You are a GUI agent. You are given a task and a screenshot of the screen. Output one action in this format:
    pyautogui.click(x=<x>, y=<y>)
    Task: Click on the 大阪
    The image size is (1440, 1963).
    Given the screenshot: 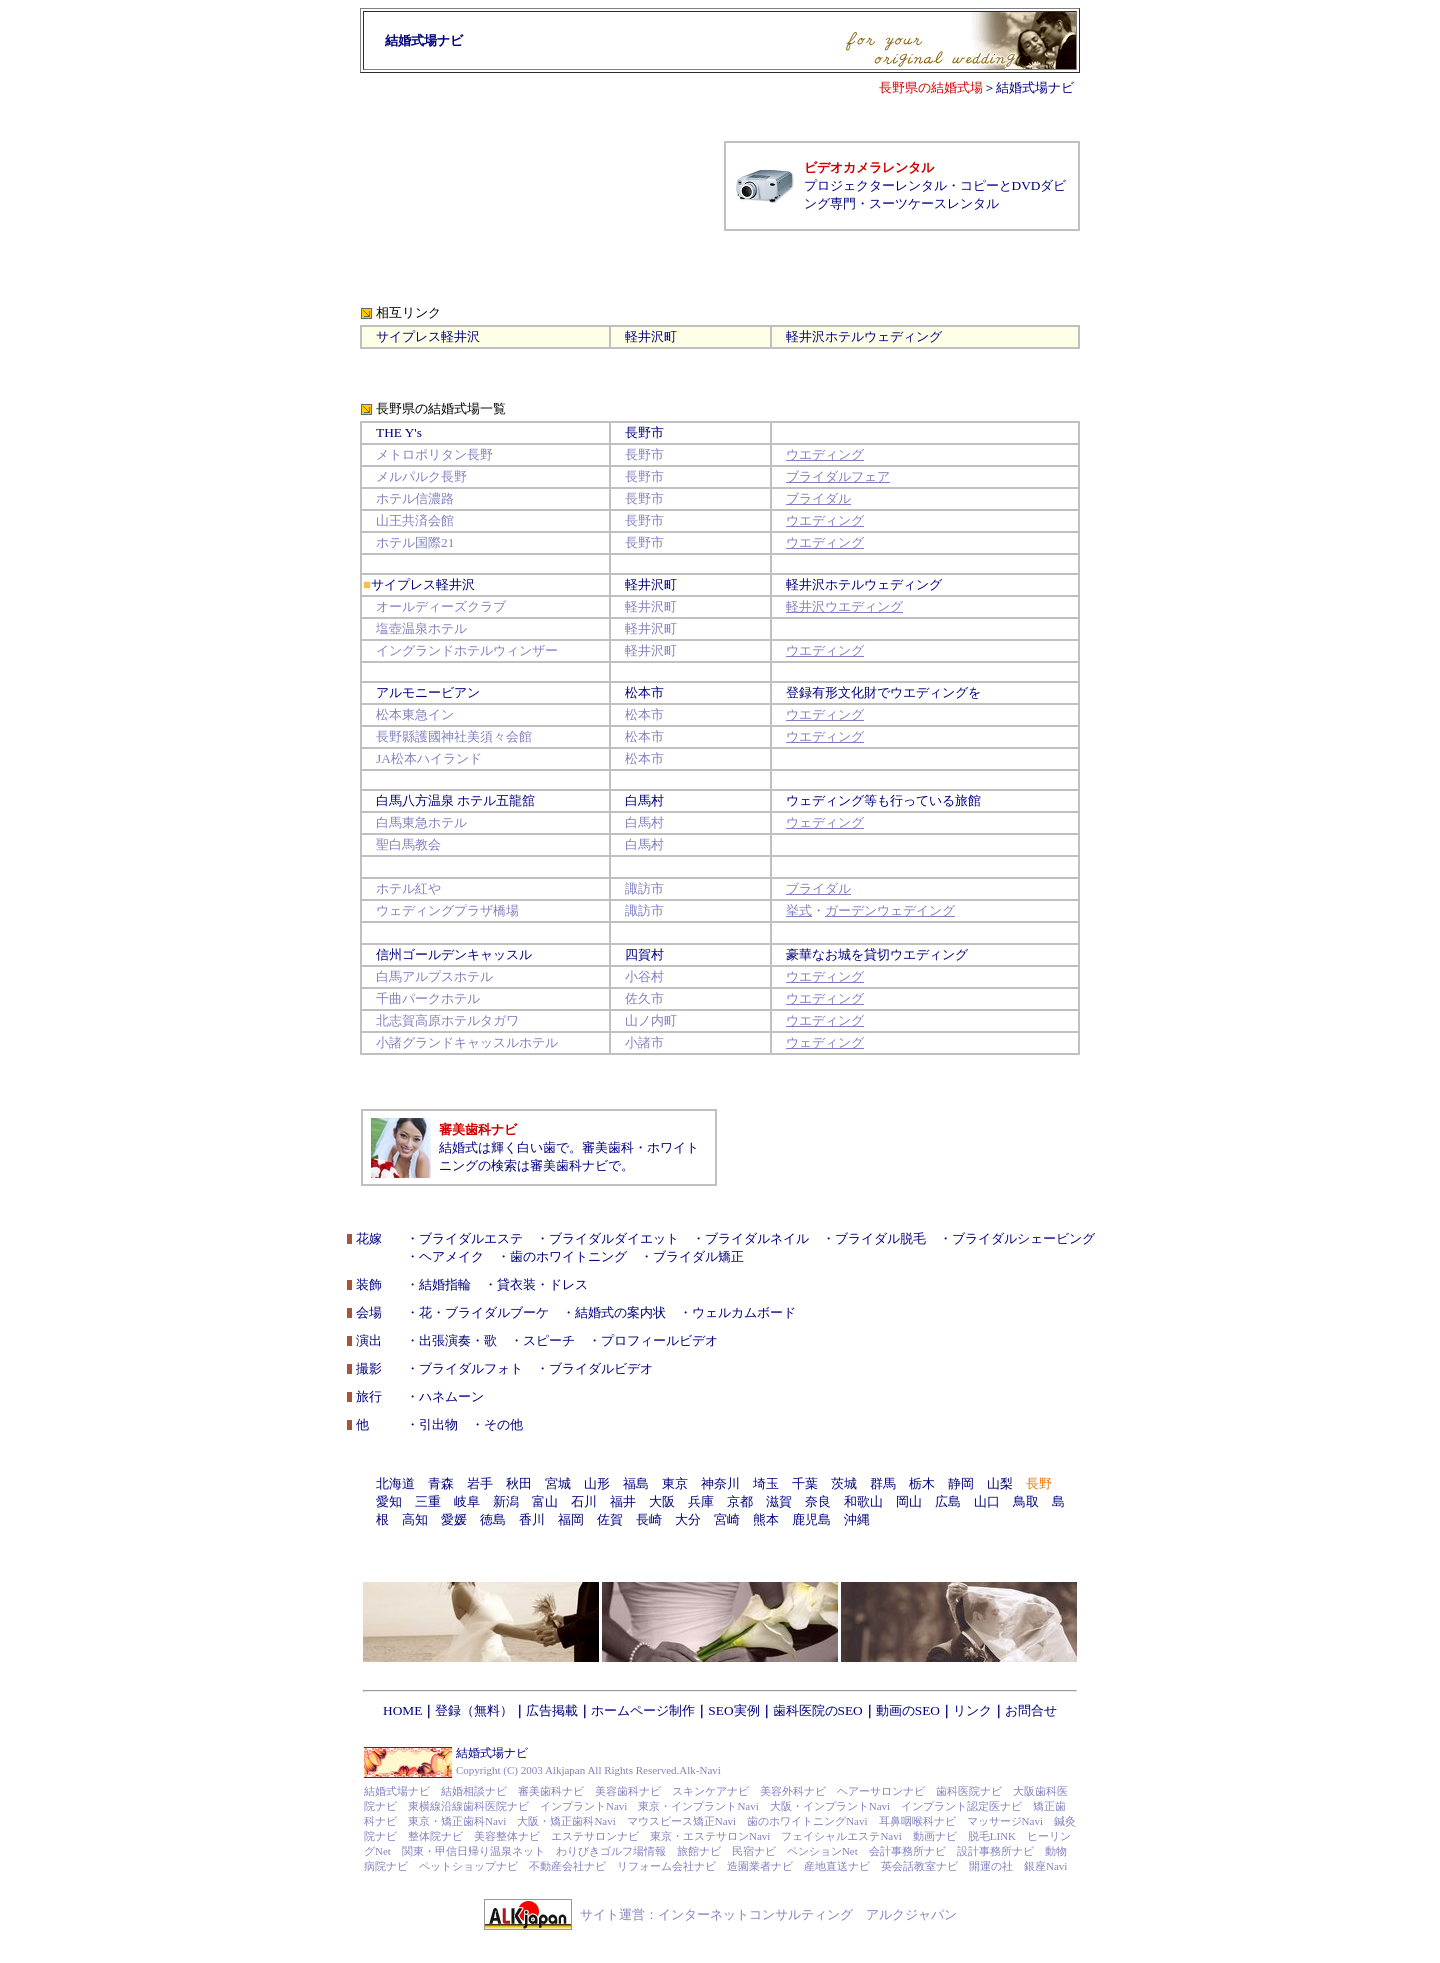 What is the action you would take?
    pyautogui.click(x=662, y=1501)
    